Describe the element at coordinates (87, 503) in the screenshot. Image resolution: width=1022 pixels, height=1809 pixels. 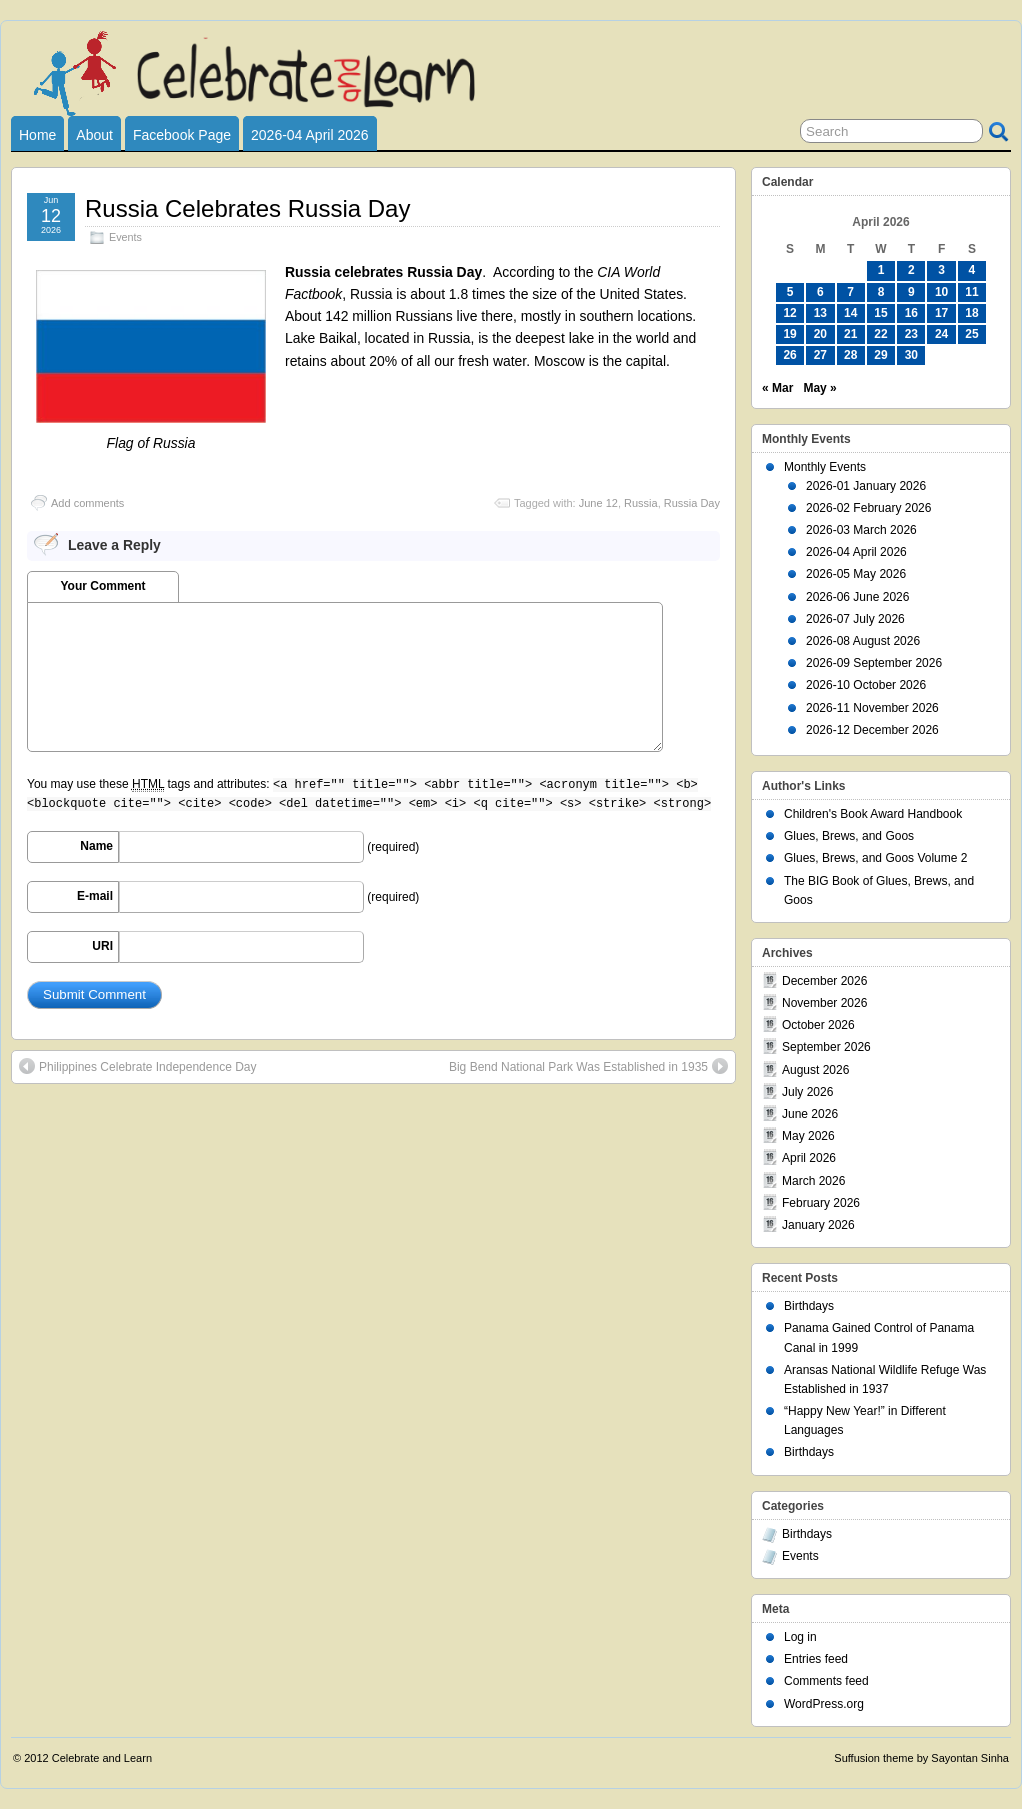
I see `Add comments` at that location.